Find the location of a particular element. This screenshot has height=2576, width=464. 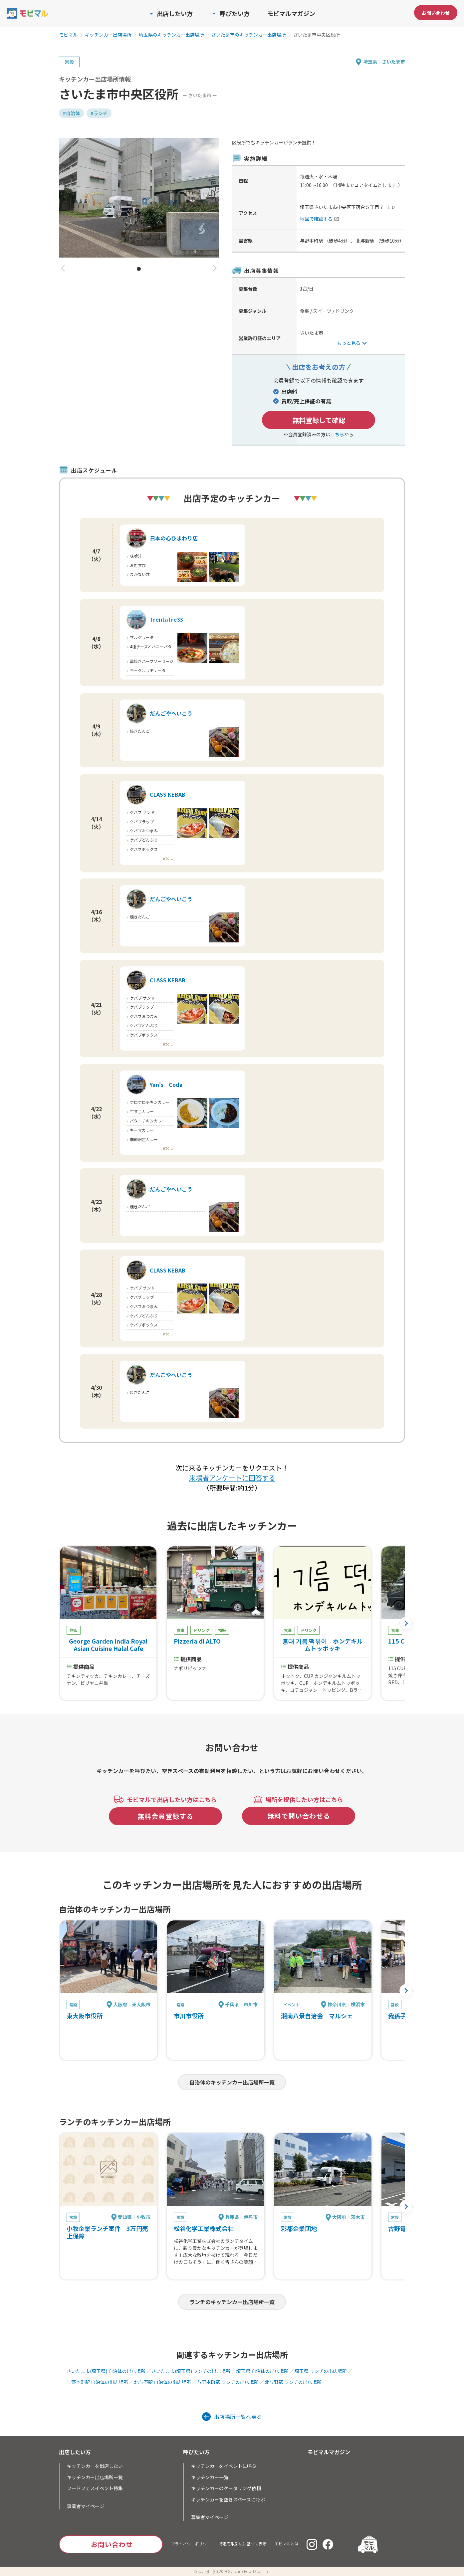

無料登録して確認 is located at coordinates (318, 420).